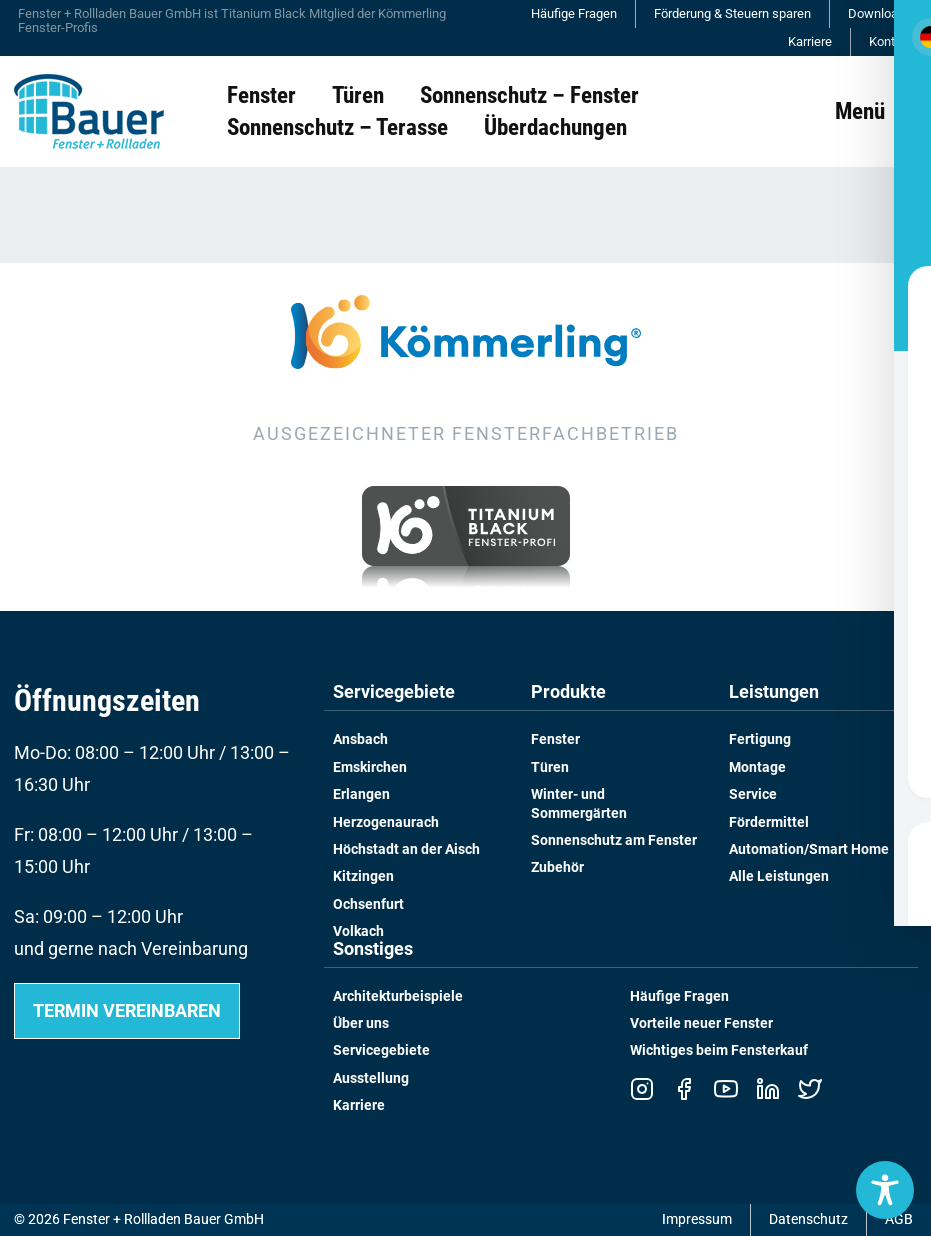 Image resolution: width=931 pixels, height=1236 pixels. What do you see at coordinates (358, 931) in the screenshot?
I see `Volkach` at bounding box center [358, 931].